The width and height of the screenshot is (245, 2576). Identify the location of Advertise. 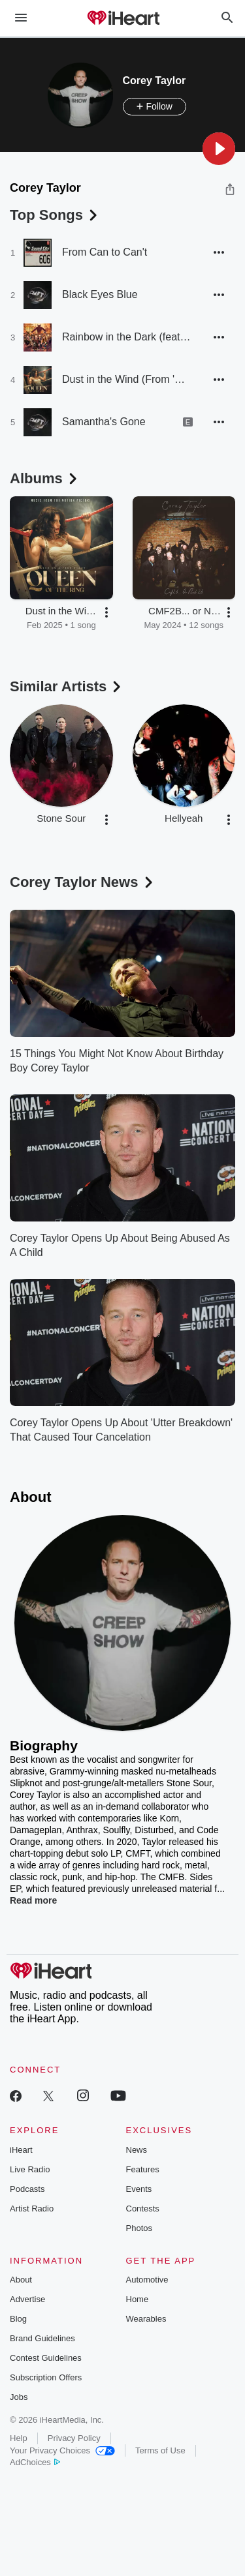
(27, 2299).